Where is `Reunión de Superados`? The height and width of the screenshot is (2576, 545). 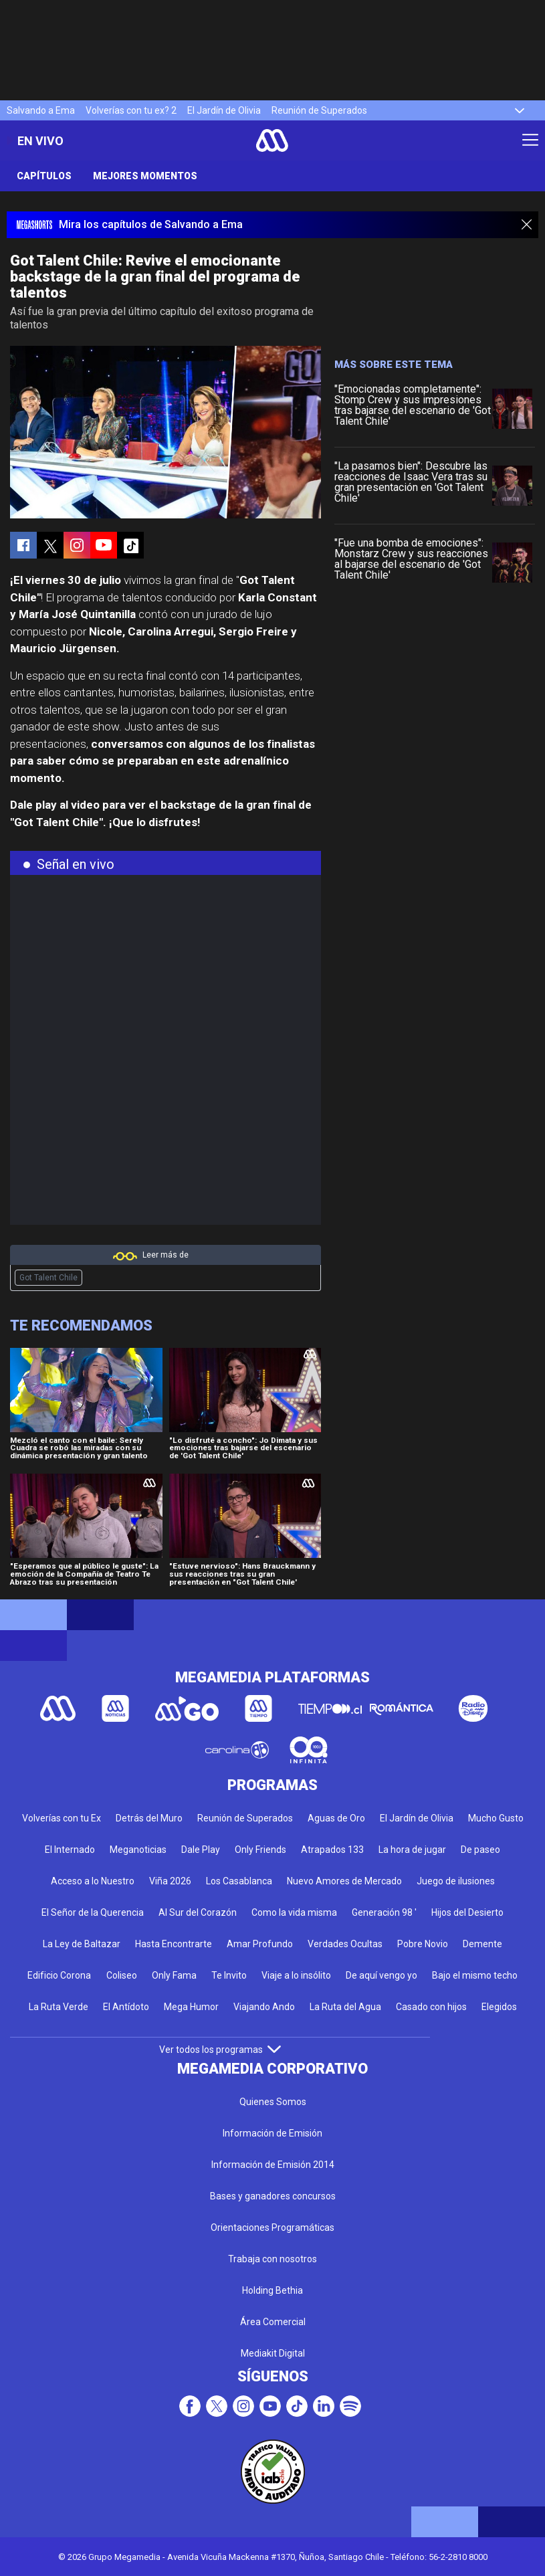 Reunión de Superados is located at coordinates (319, 110).